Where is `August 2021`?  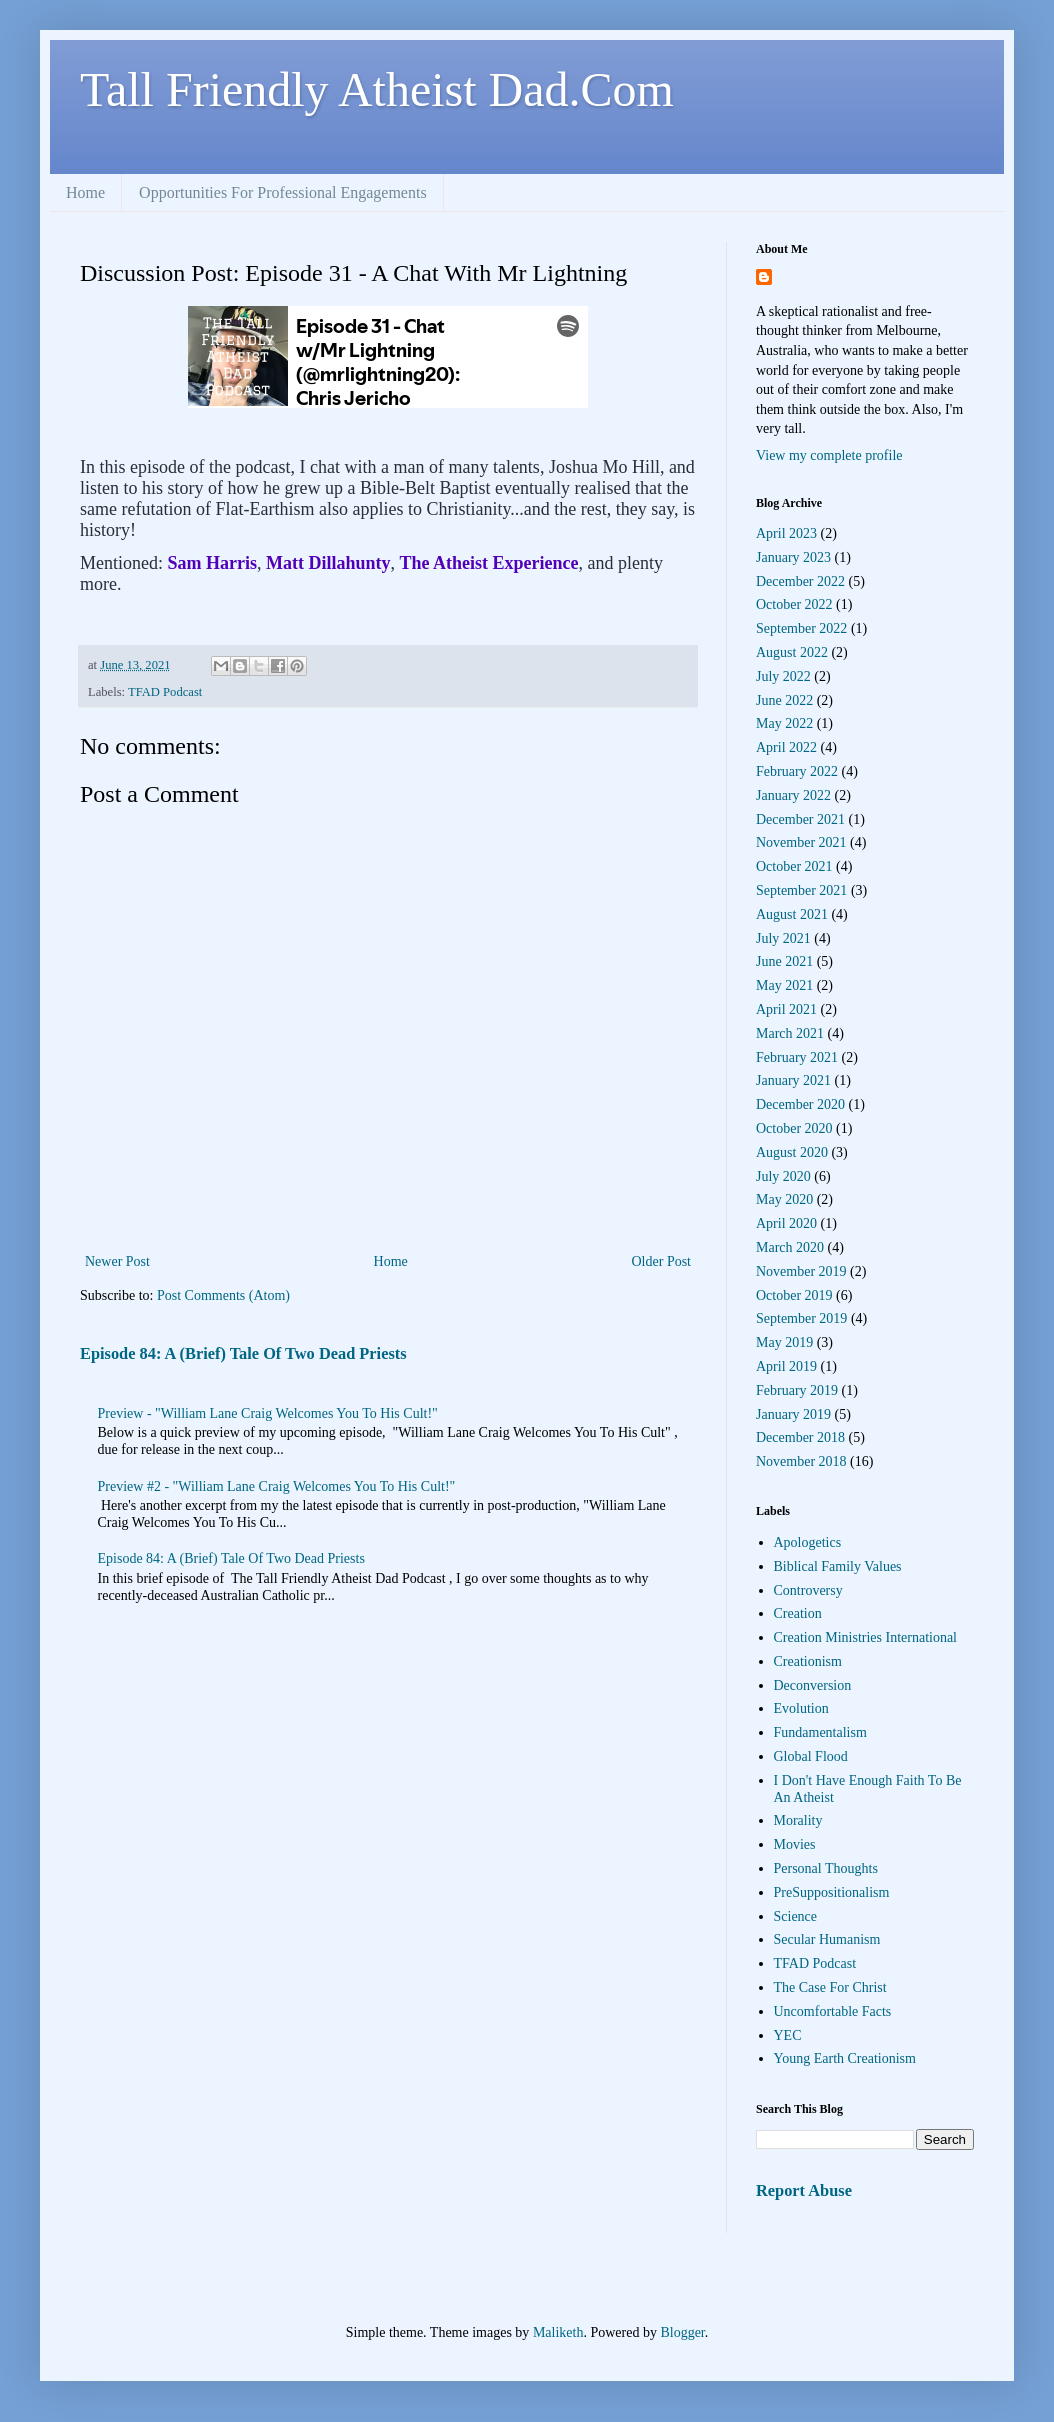
August 2021 is located at coordinates (792, 914).